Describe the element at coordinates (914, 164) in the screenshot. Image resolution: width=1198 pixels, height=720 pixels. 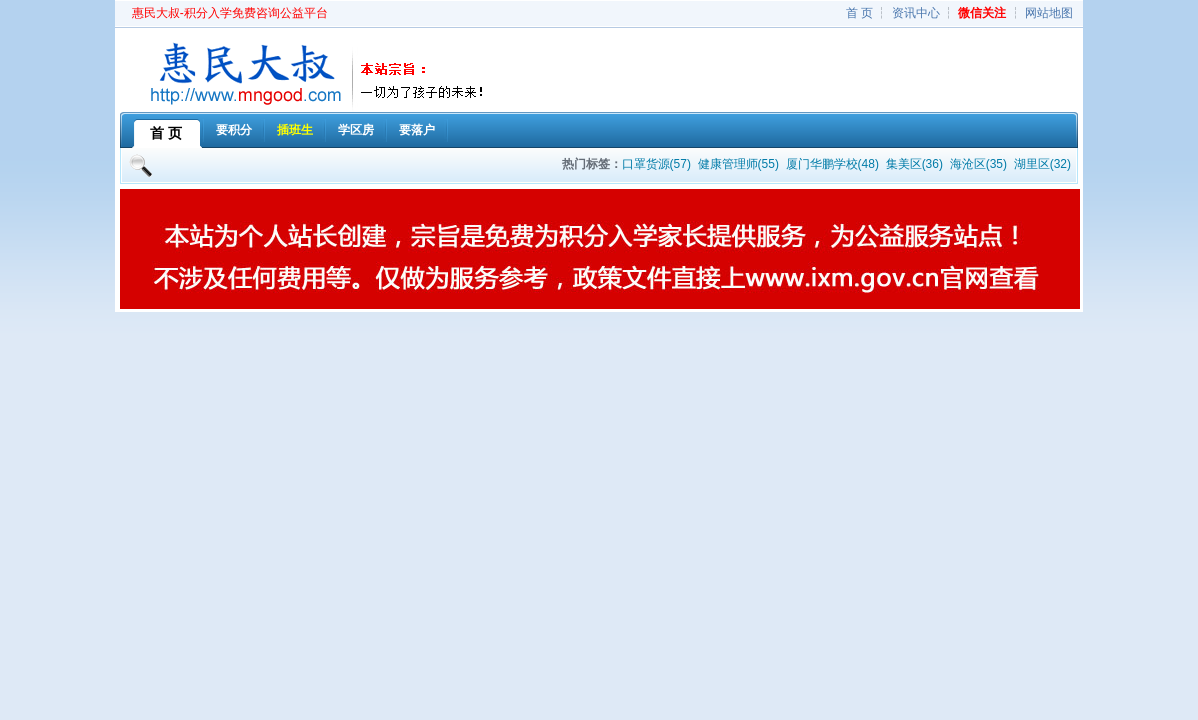
I see `集美区(36)` at that location.